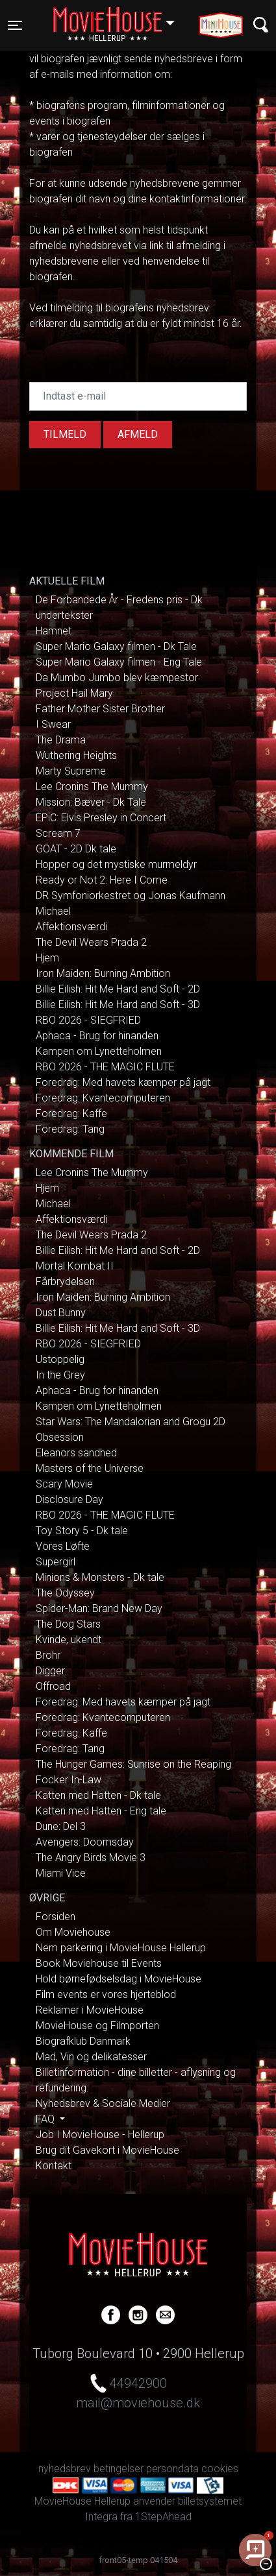 The image size is (276, 2576). Describe the element at coordinates (99, 1608) in the screenshot. I see `Spider-Man: Brand New Day` at that location.